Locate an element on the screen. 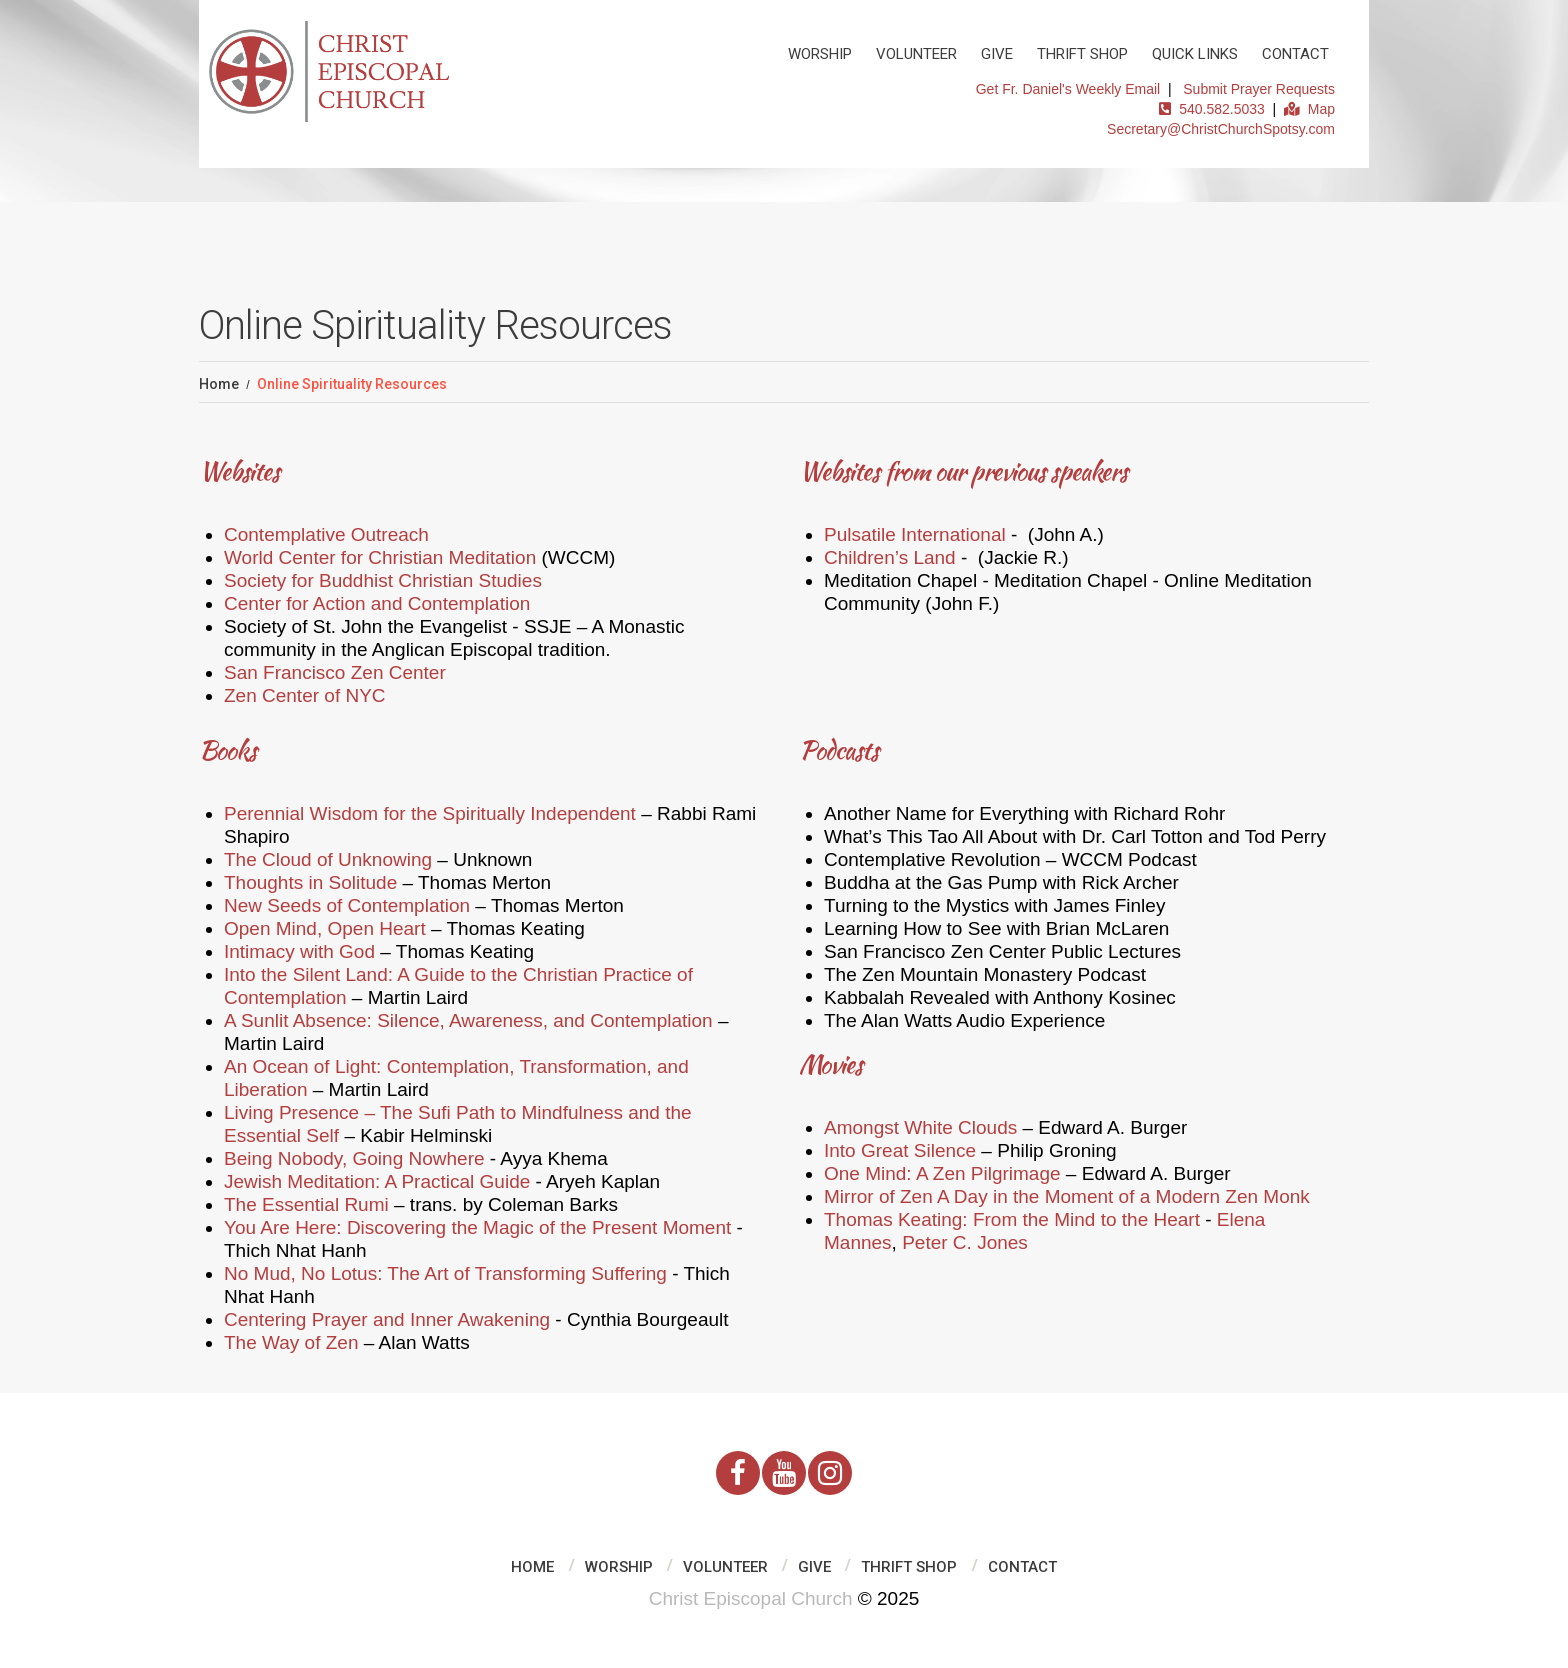 This screenshot has height=1668, width=1568. Zen Center of NYC is located at coordinates (305, 695).